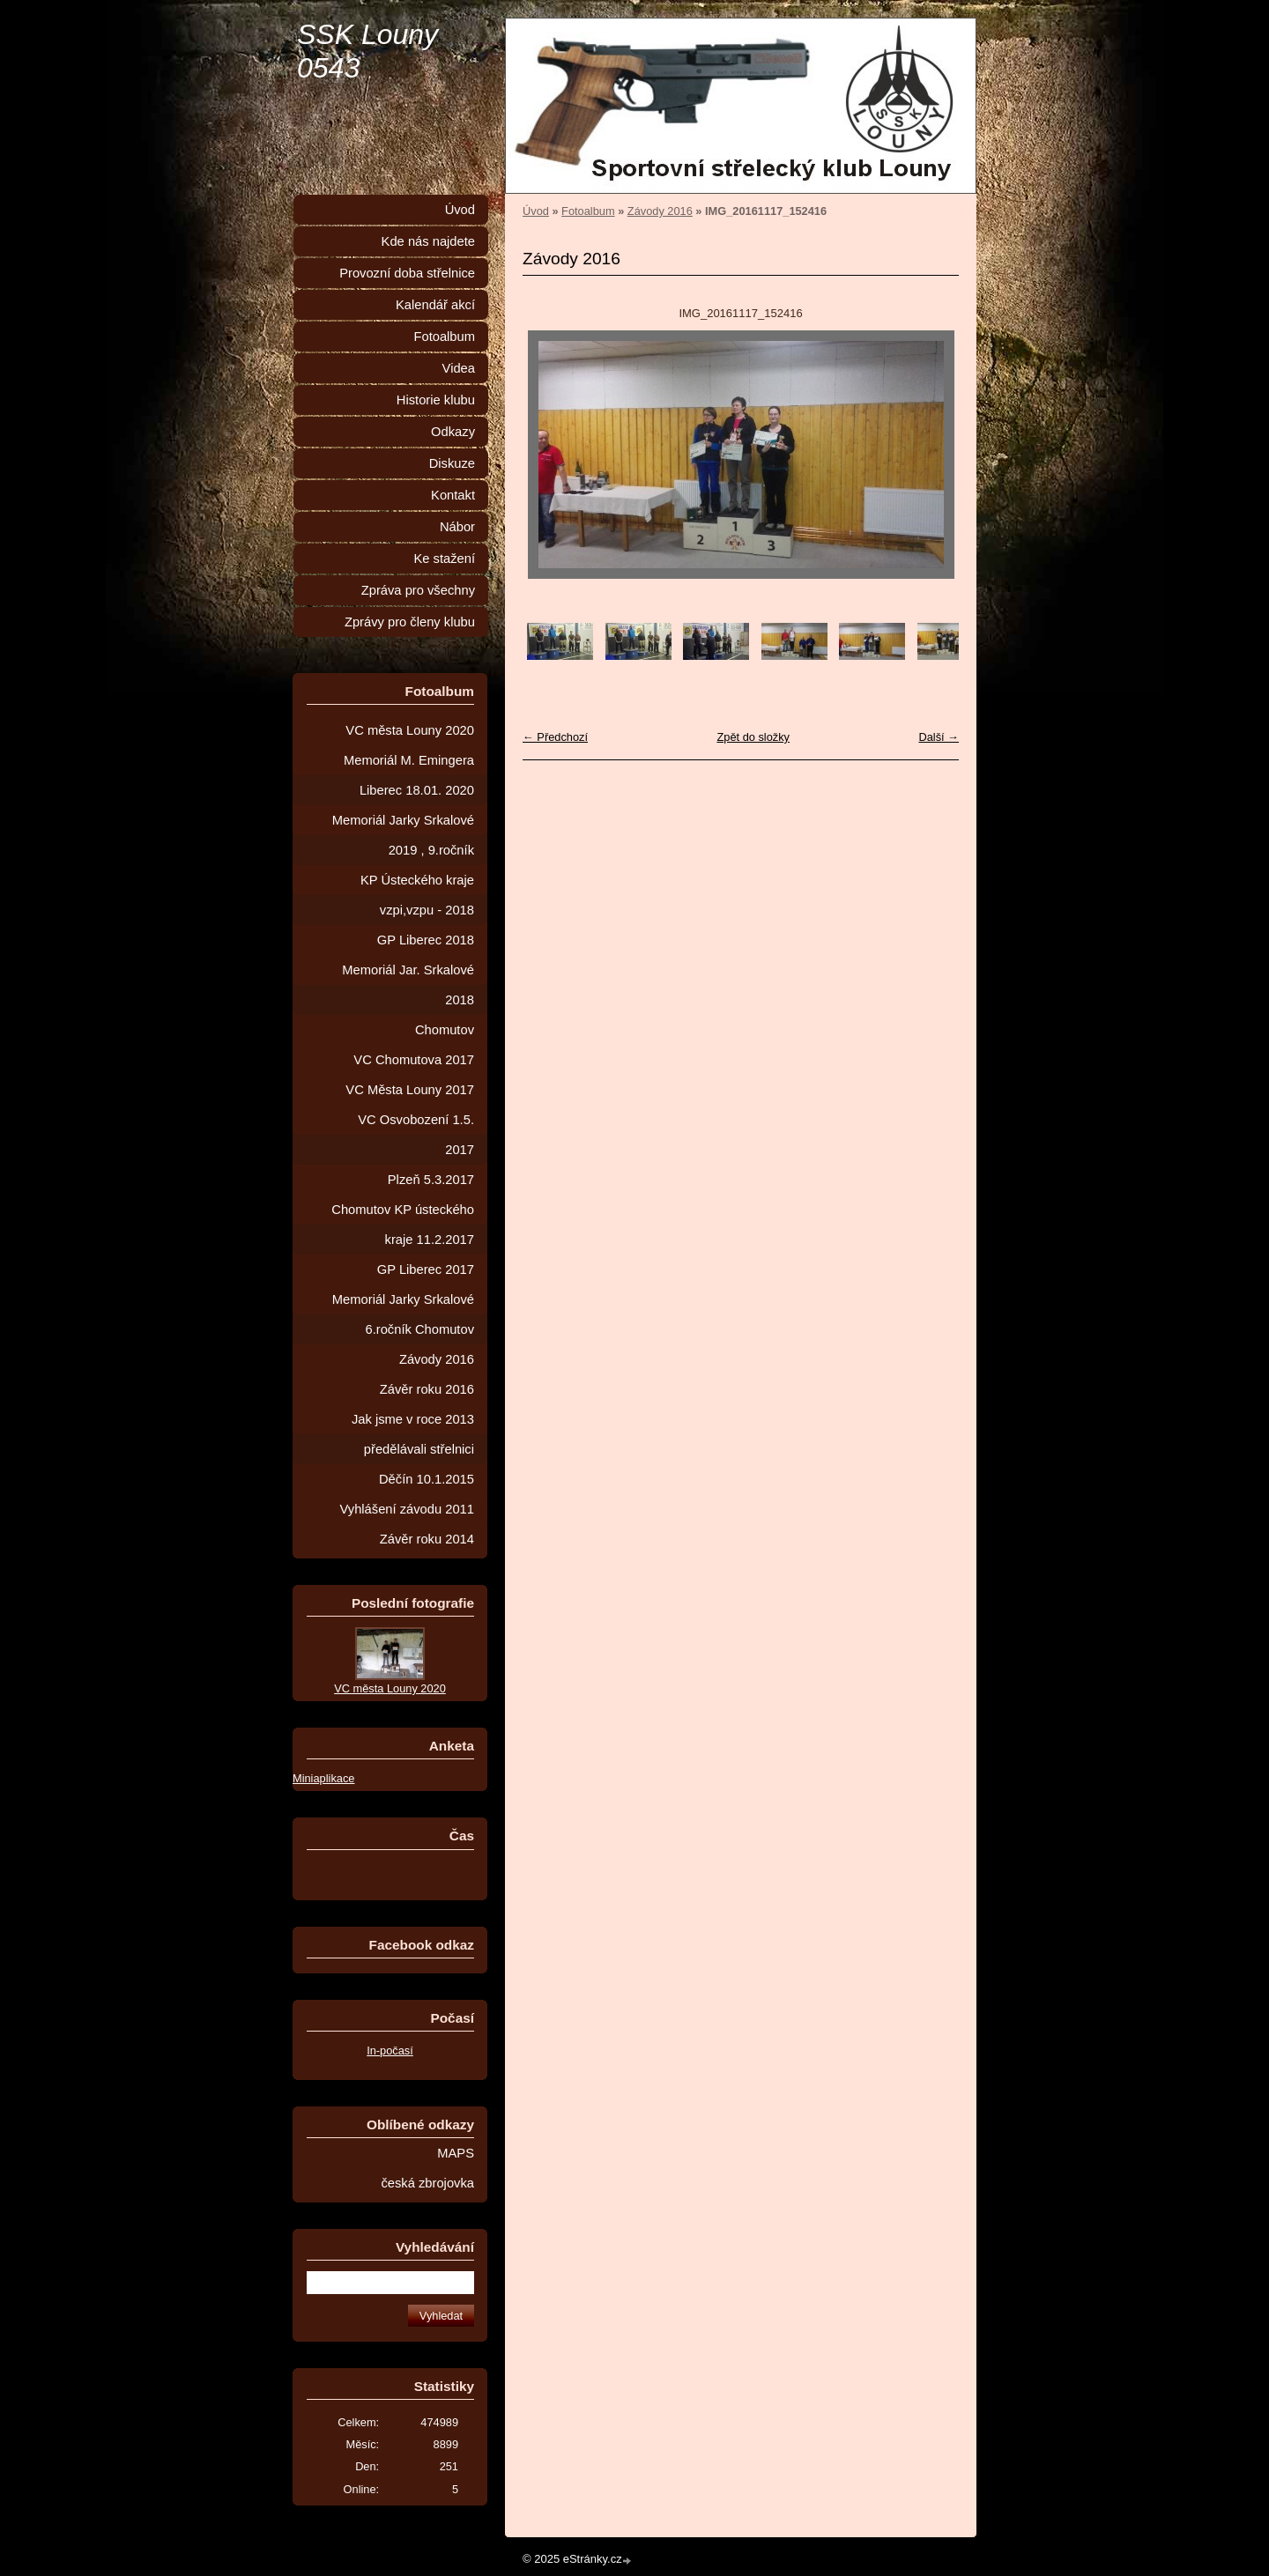  What do you see at coordinates (427, 2183) in the screenshot?
I see `česká zbrojovka` at bounding box center [427, 2183].